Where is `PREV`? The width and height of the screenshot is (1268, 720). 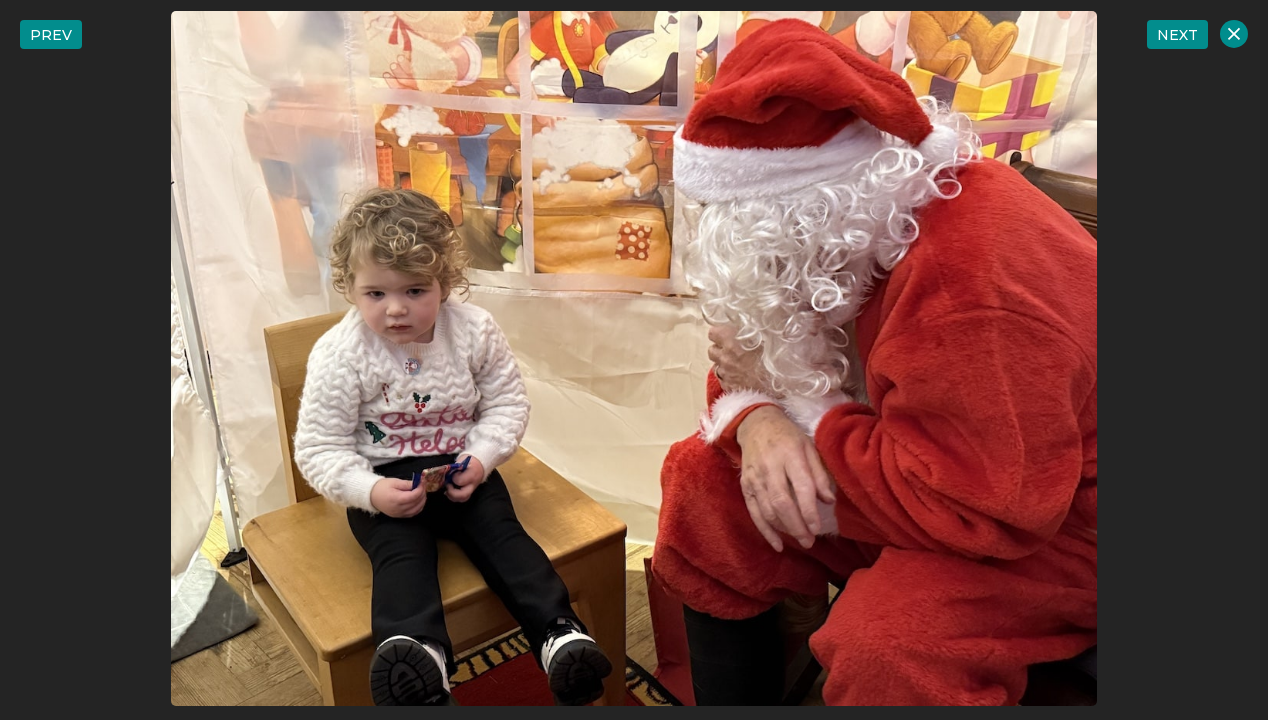 PREV is located at coordinates (51, 35).